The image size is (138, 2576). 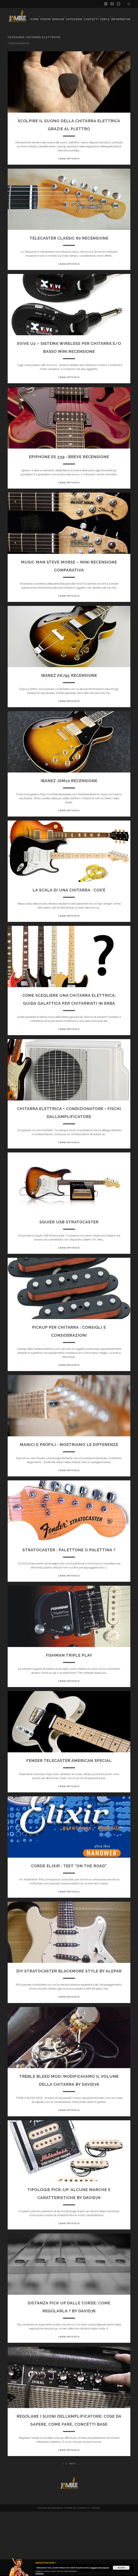 I want to click on Tracks WordPress Theme, so click(x=55, y=2556).